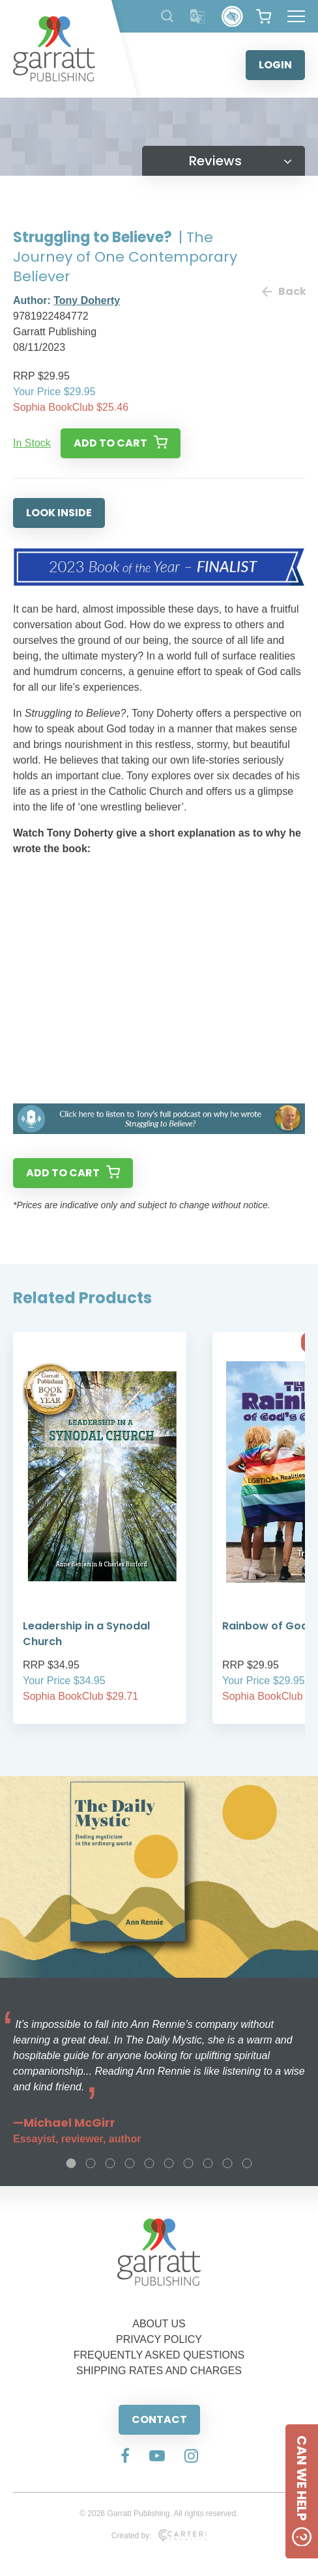 The image size is (318, 2576). What do you see at coordinates (159, 2339) in the screenshot?
I see `PRIVACY POLICY` at bounding box center [159, 2339].